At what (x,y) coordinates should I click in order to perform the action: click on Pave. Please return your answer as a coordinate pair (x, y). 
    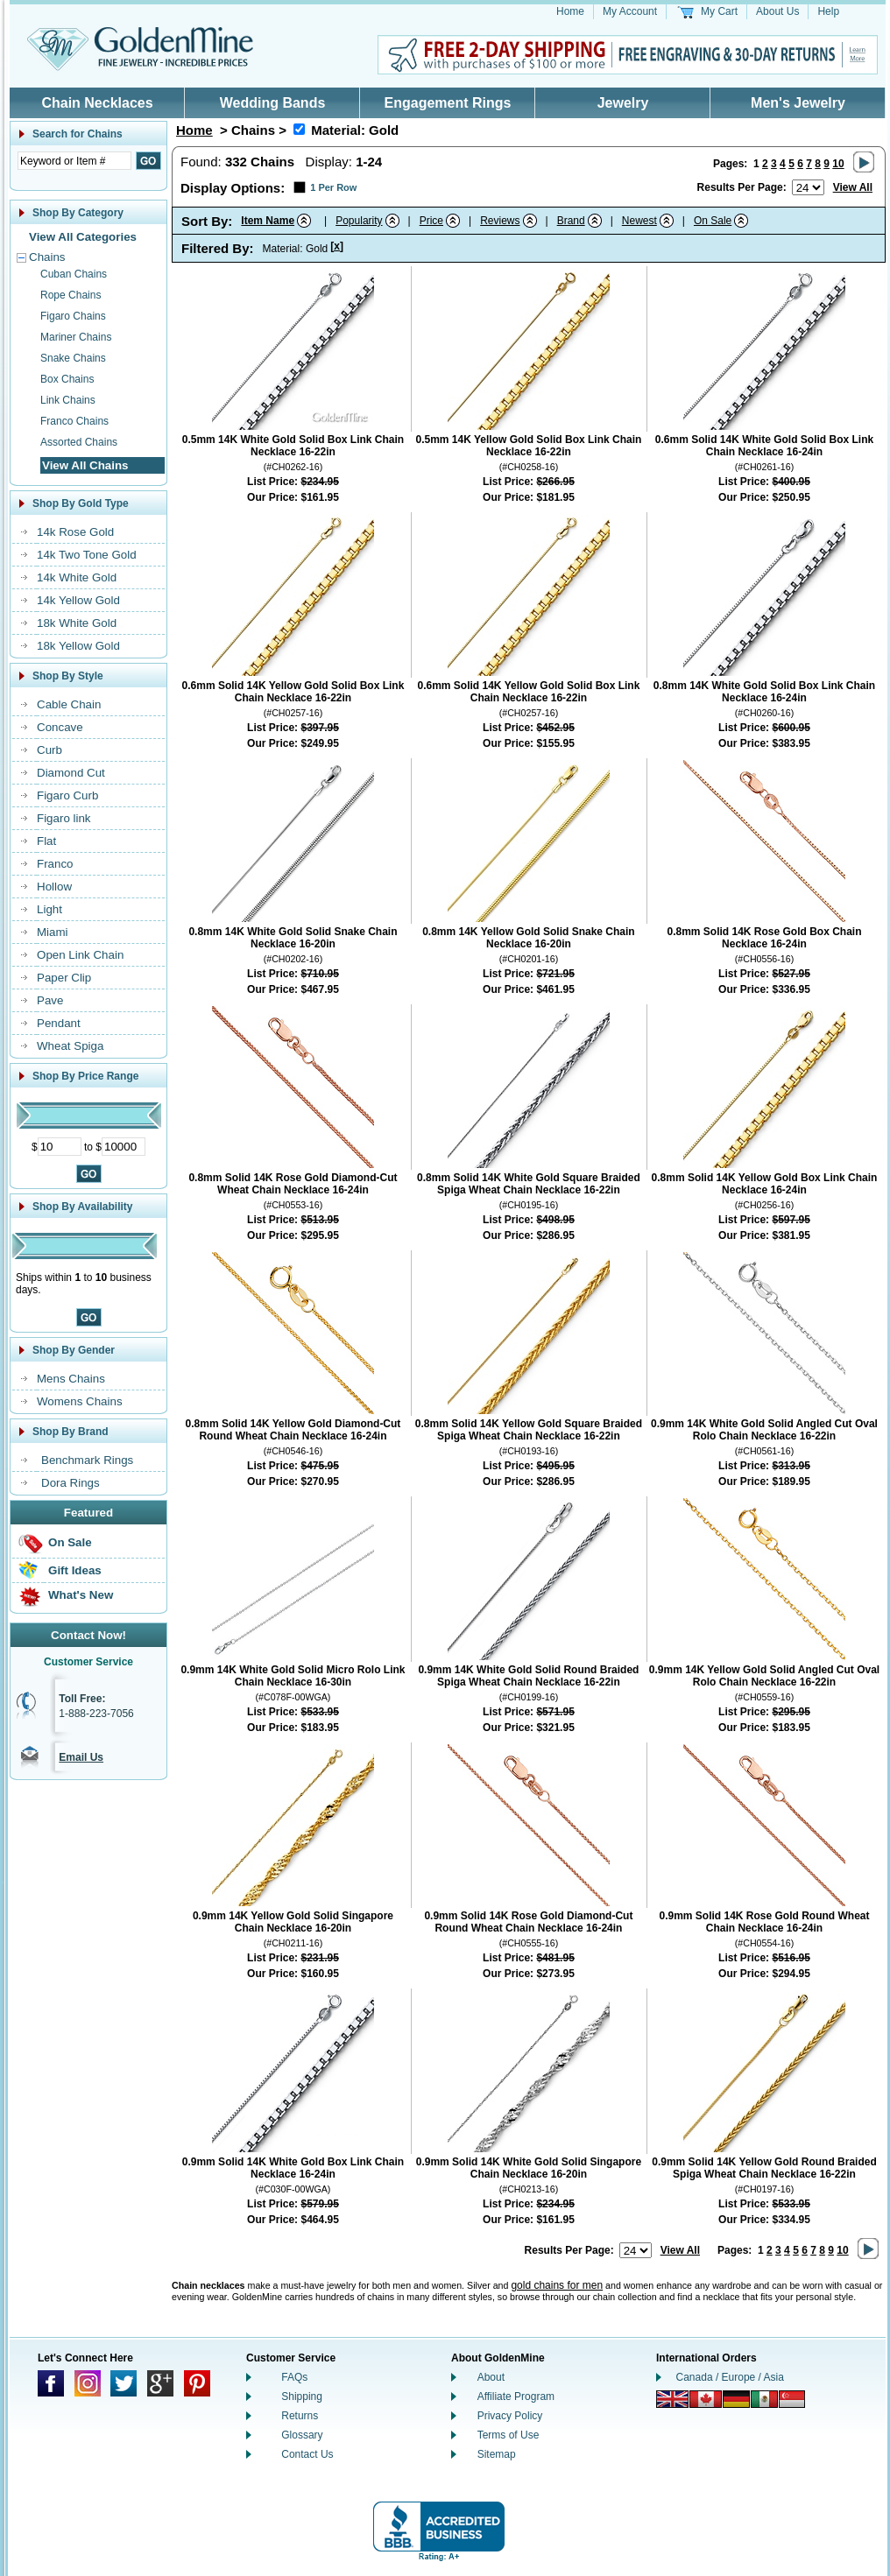
    Looking at the image, I should click on (50, 1000).